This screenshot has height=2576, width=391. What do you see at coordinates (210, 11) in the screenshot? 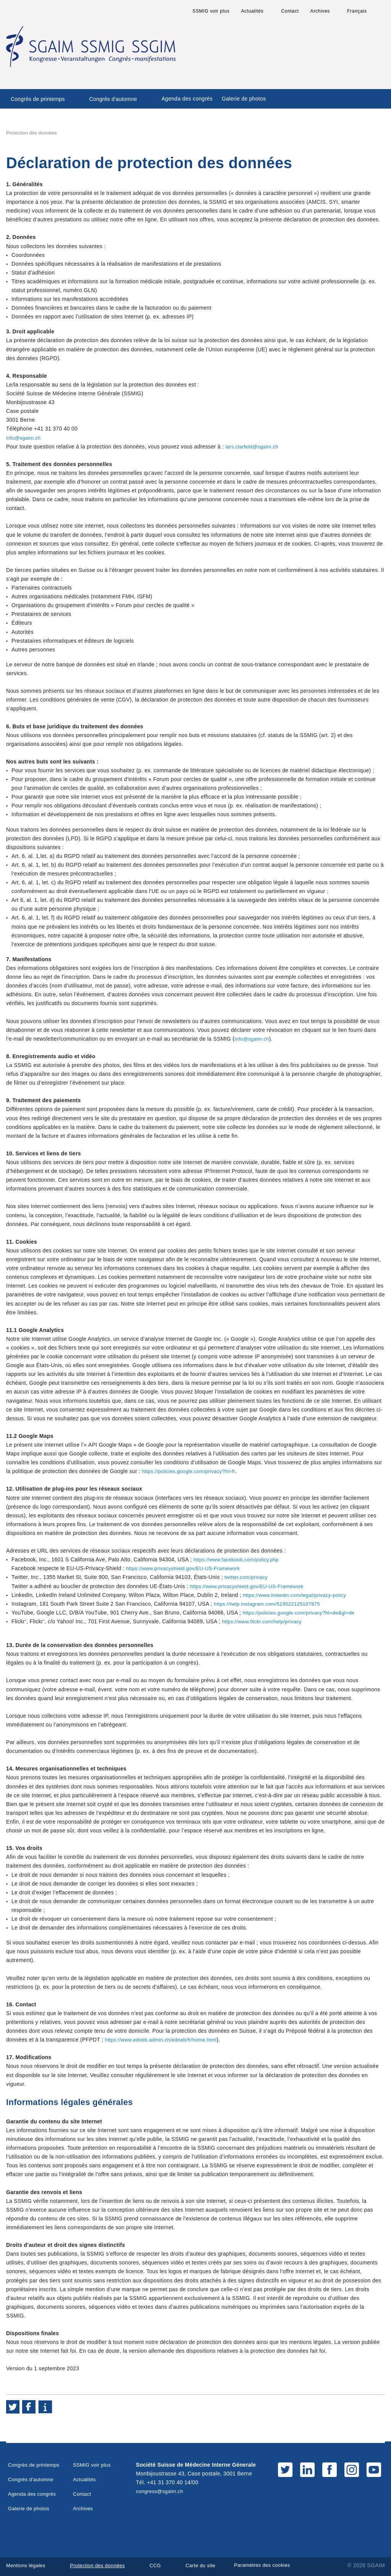
I see `SSMIG voir plus` at bounding box center [210, 11].